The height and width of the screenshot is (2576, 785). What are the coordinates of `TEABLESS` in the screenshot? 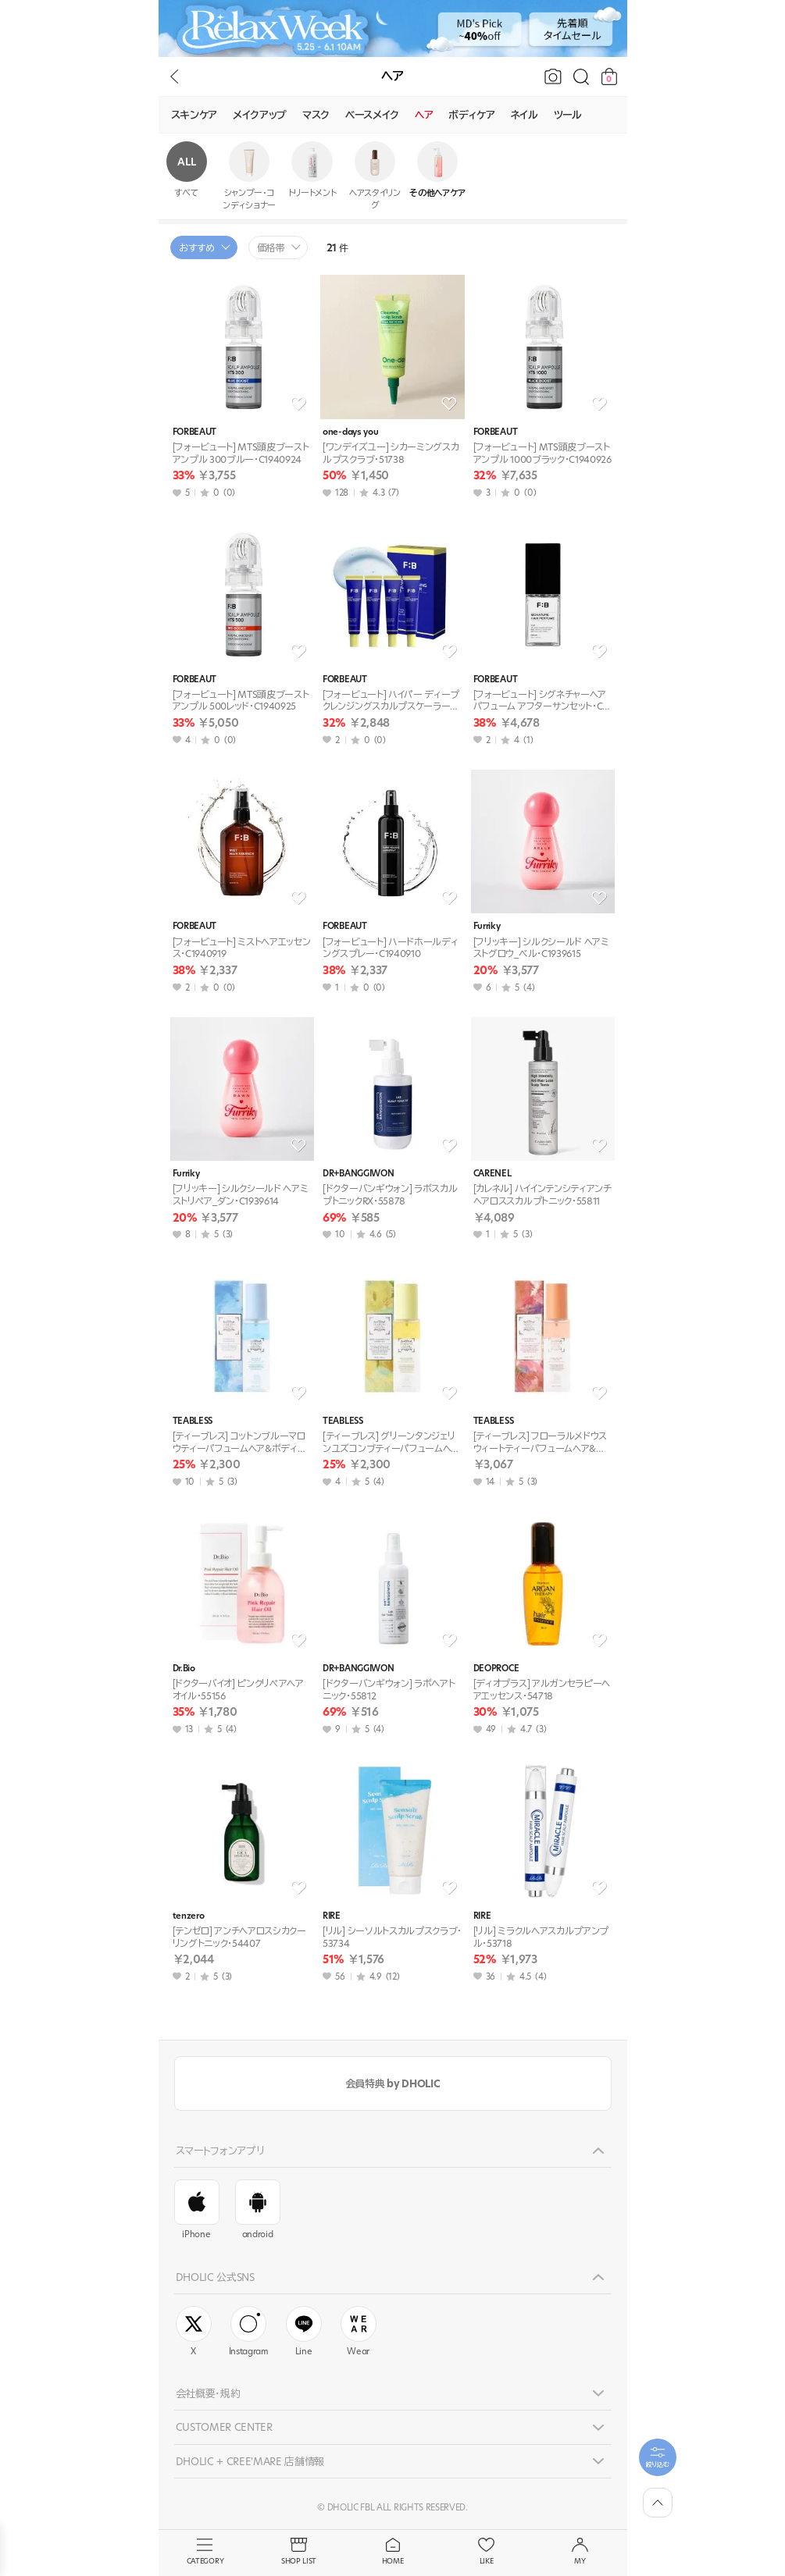 It's located at (192, 1421).